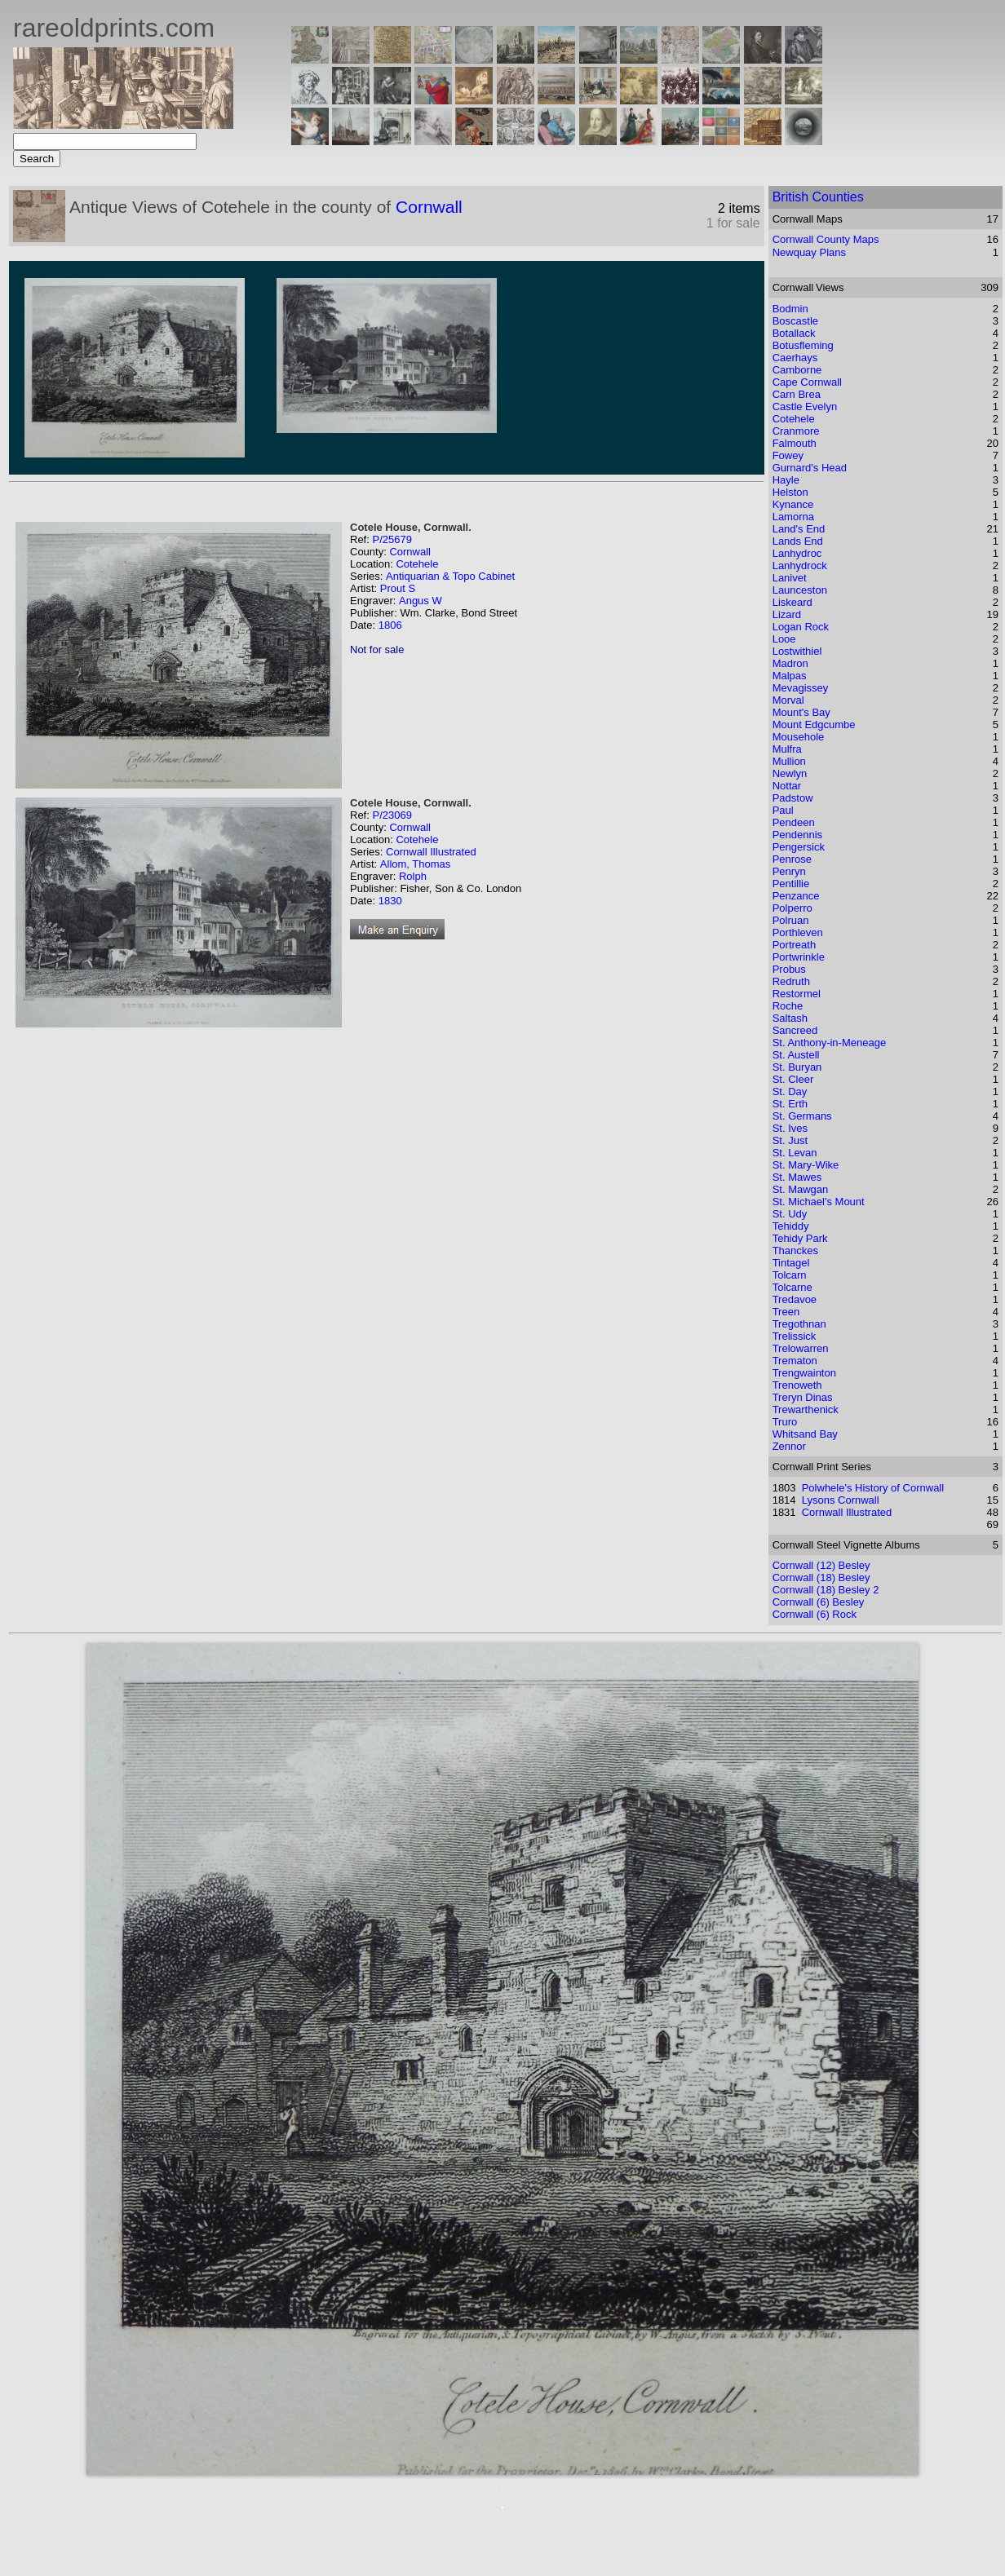 This screenshot has height=2576, width=1005. I want to click on Morval, so click(788, 700).